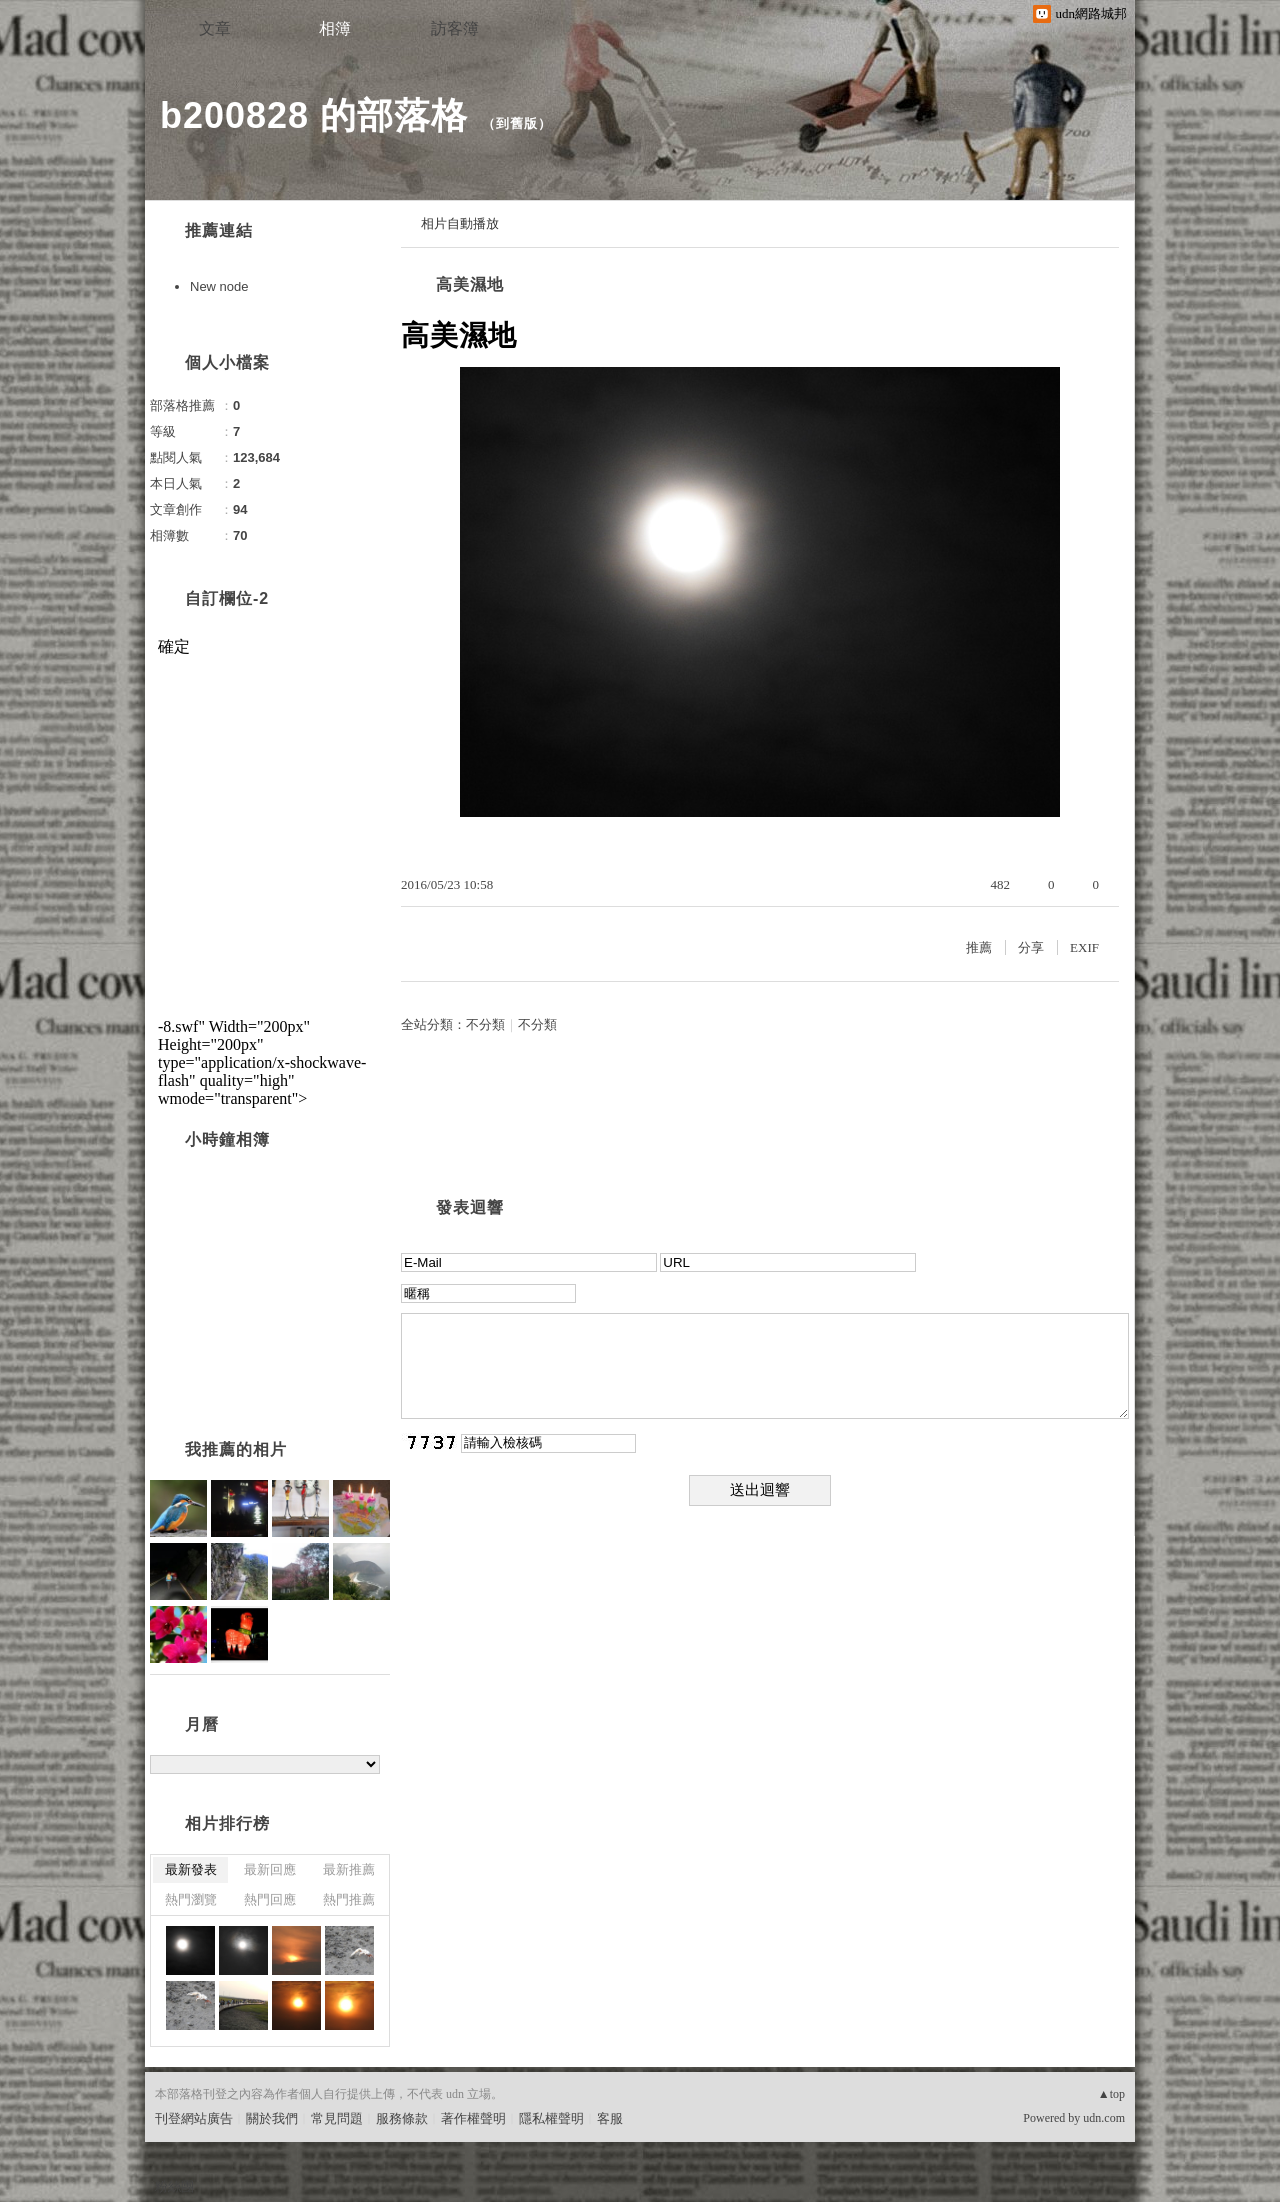  I want to click on 高美濕地, so click(470, 284).